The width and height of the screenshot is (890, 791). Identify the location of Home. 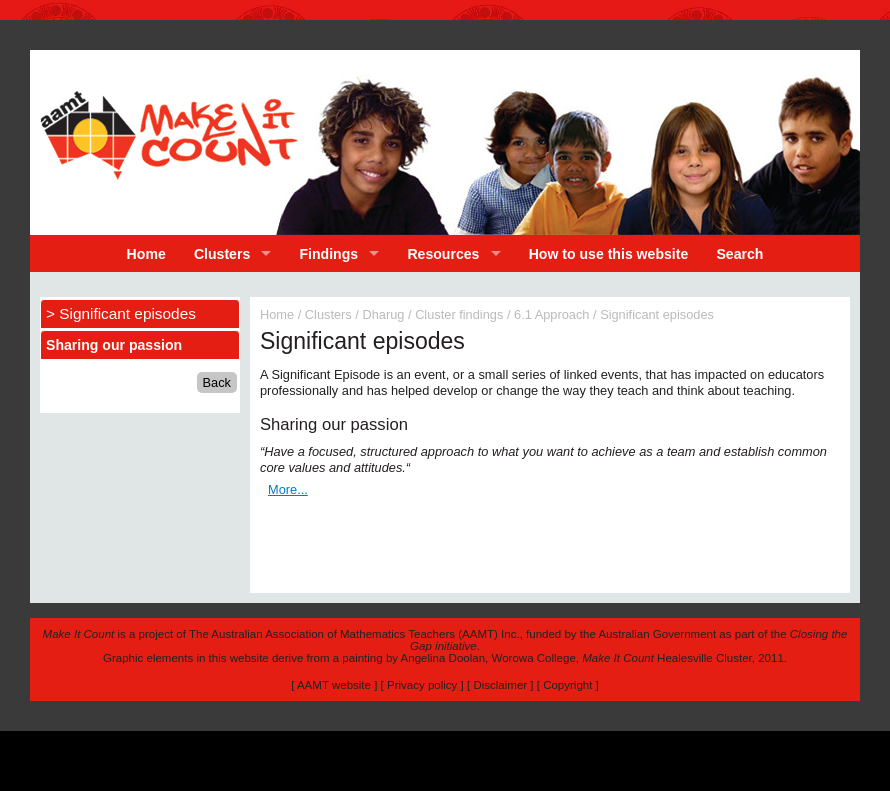
(146, 254).